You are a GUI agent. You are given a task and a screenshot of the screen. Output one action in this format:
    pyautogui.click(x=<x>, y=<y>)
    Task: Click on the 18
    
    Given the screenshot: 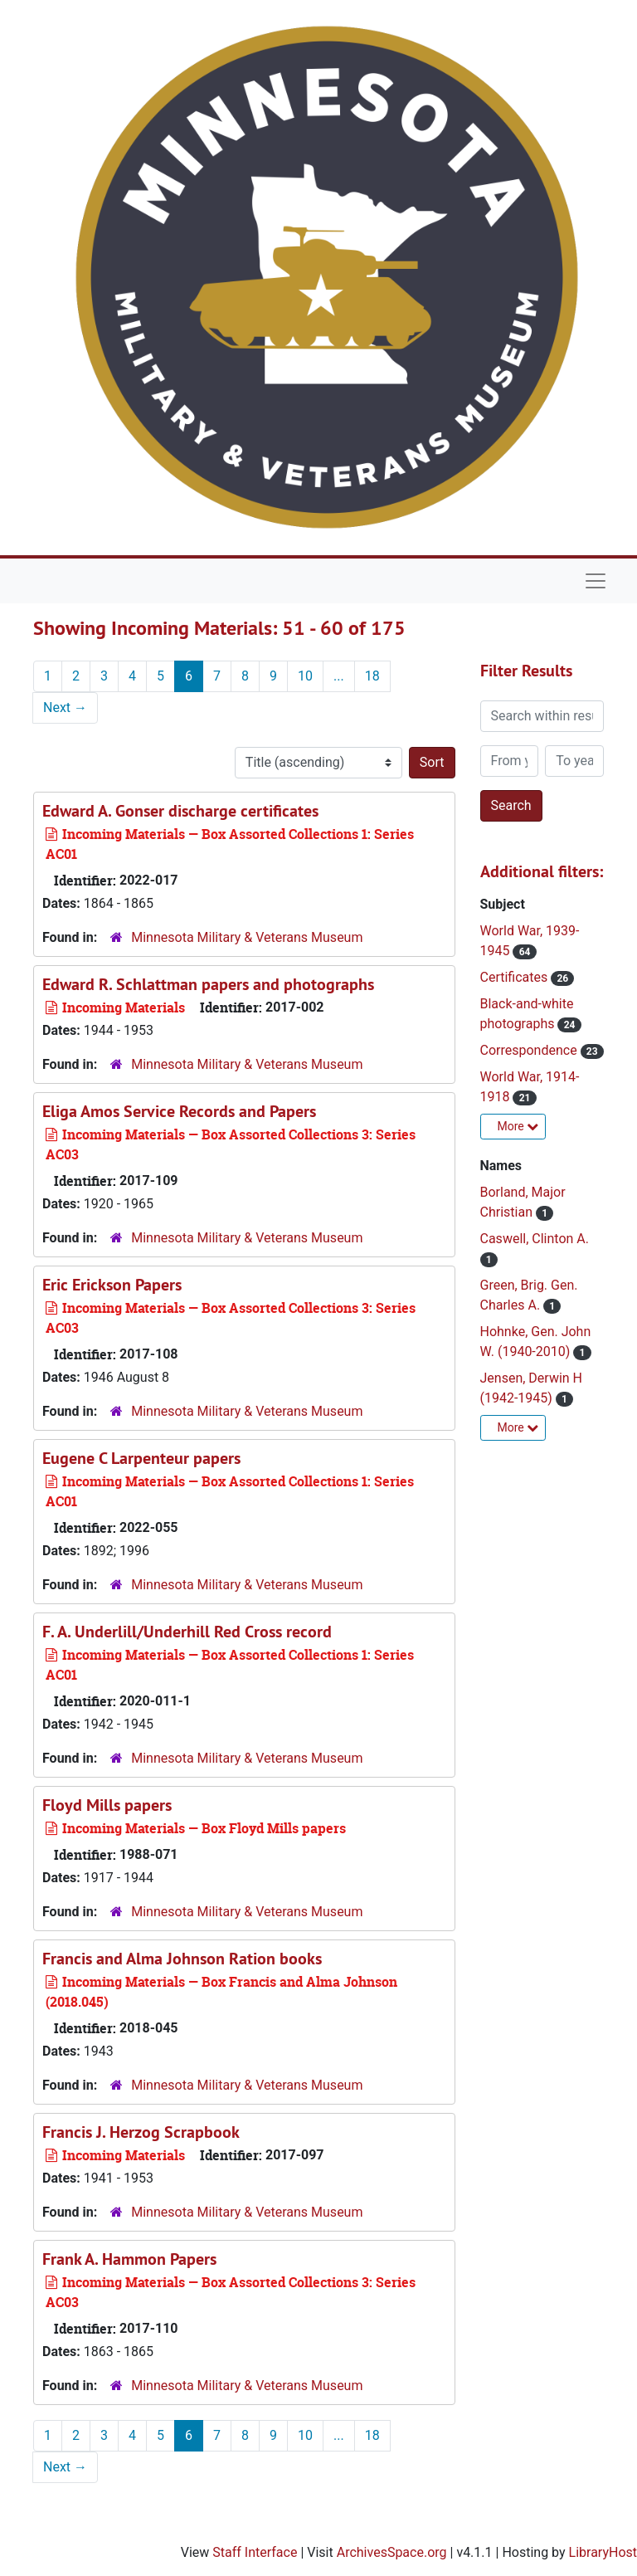 What is the action you would take?
    pyautogui.click(x=372, y=676)
    